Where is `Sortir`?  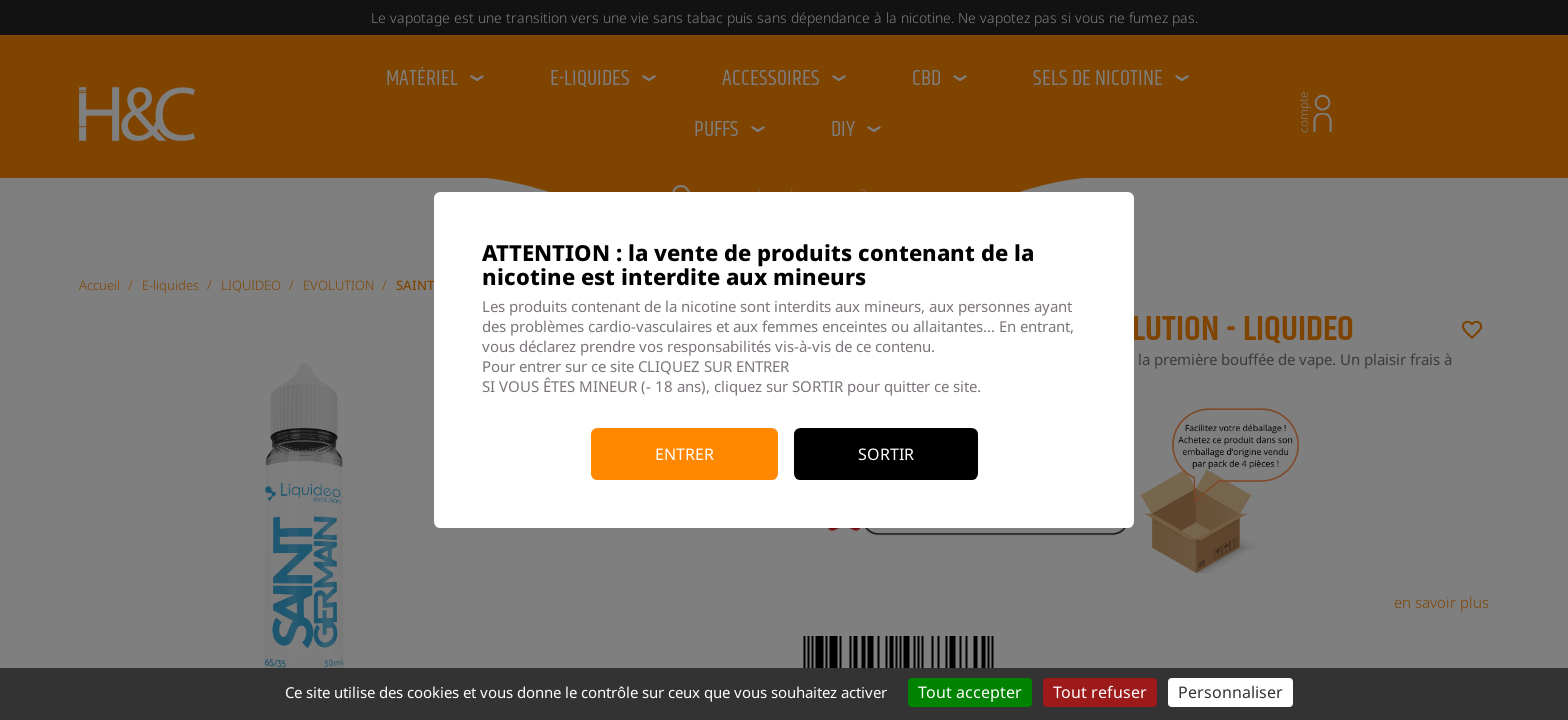
Sortir is located at coordinates (886, 454).